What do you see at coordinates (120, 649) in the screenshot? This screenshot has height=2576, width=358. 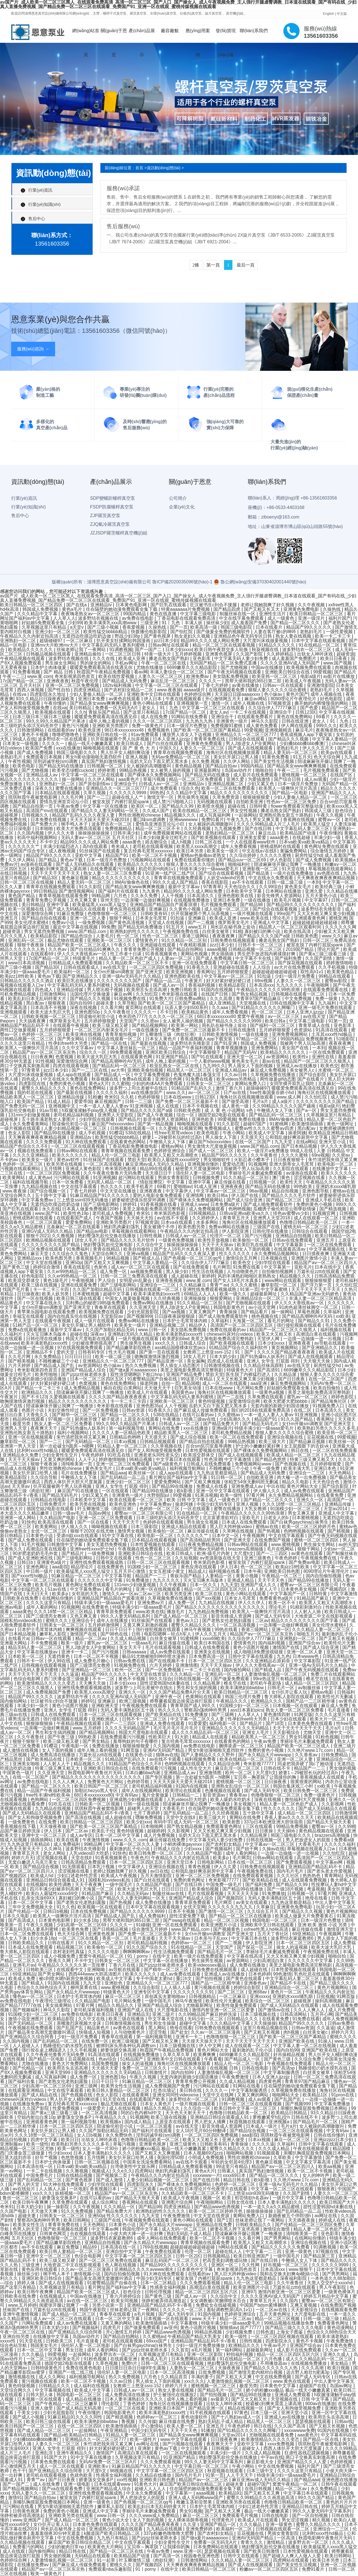 I see `91调教视频` at bounding box center [120, 649].